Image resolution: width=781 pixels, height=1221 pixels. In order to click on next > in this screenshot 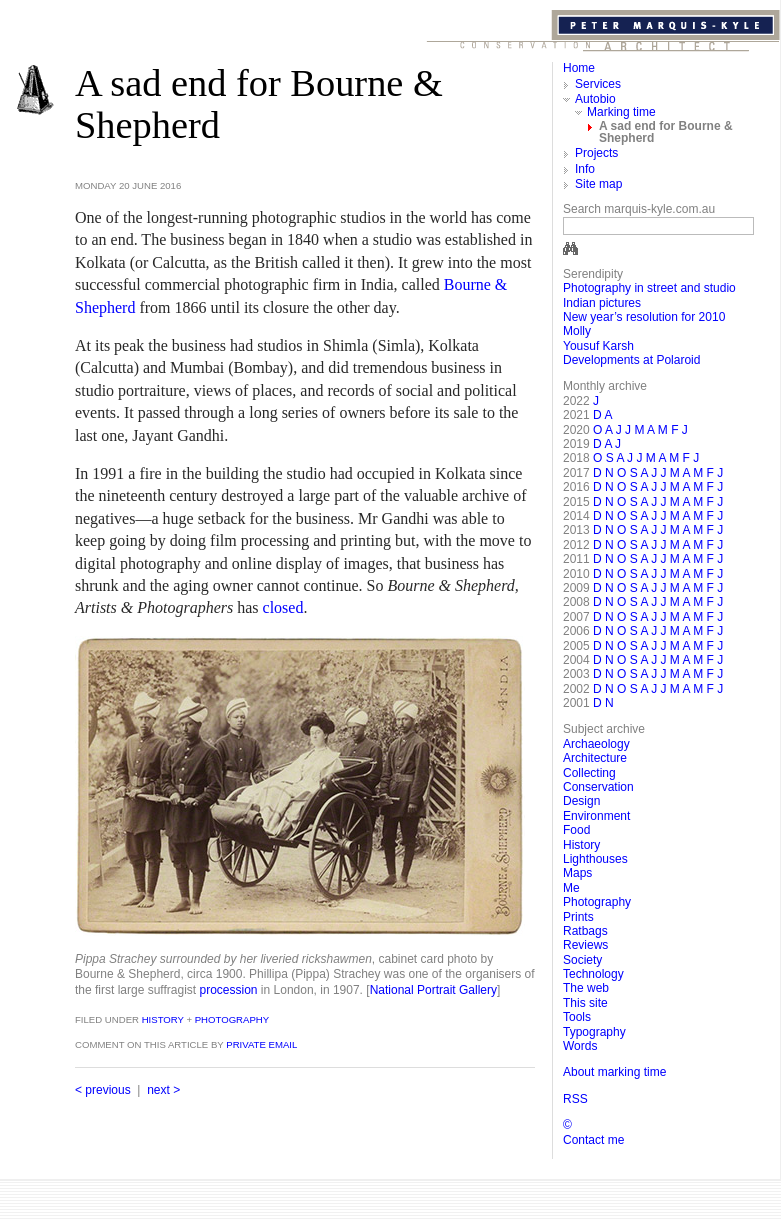, I will do `click(163, 1090)`.